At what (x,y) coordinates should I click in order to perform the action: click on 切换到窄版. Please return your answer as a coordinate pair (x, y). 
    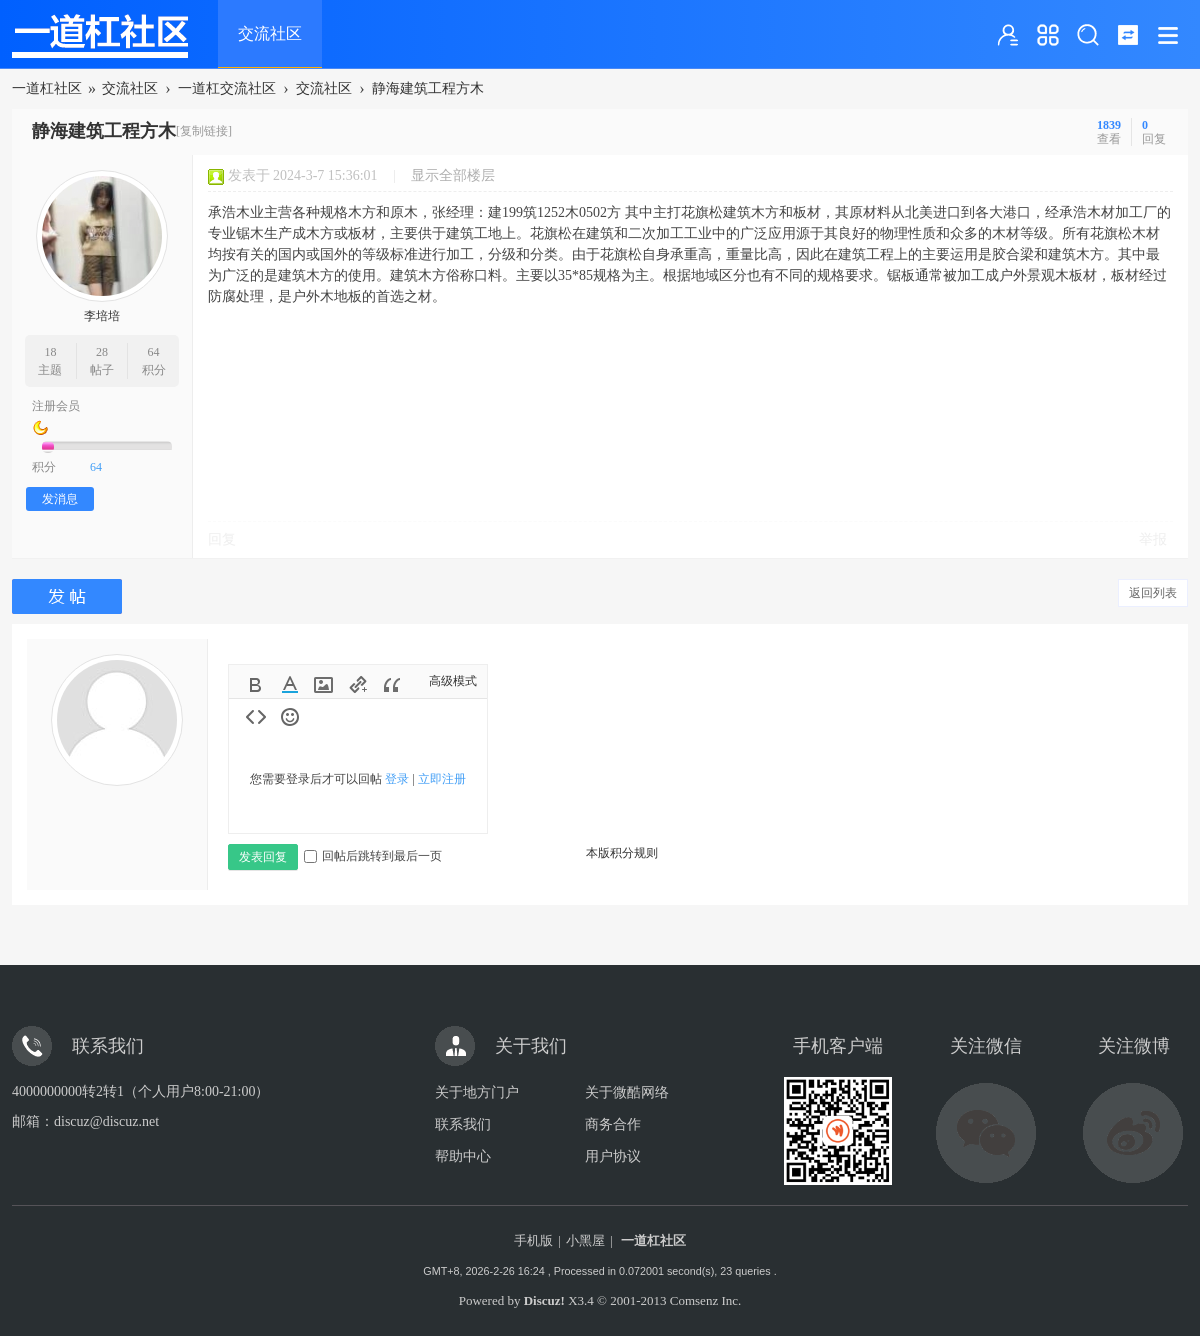
    Looking at the image, I should click on (1128, 35).